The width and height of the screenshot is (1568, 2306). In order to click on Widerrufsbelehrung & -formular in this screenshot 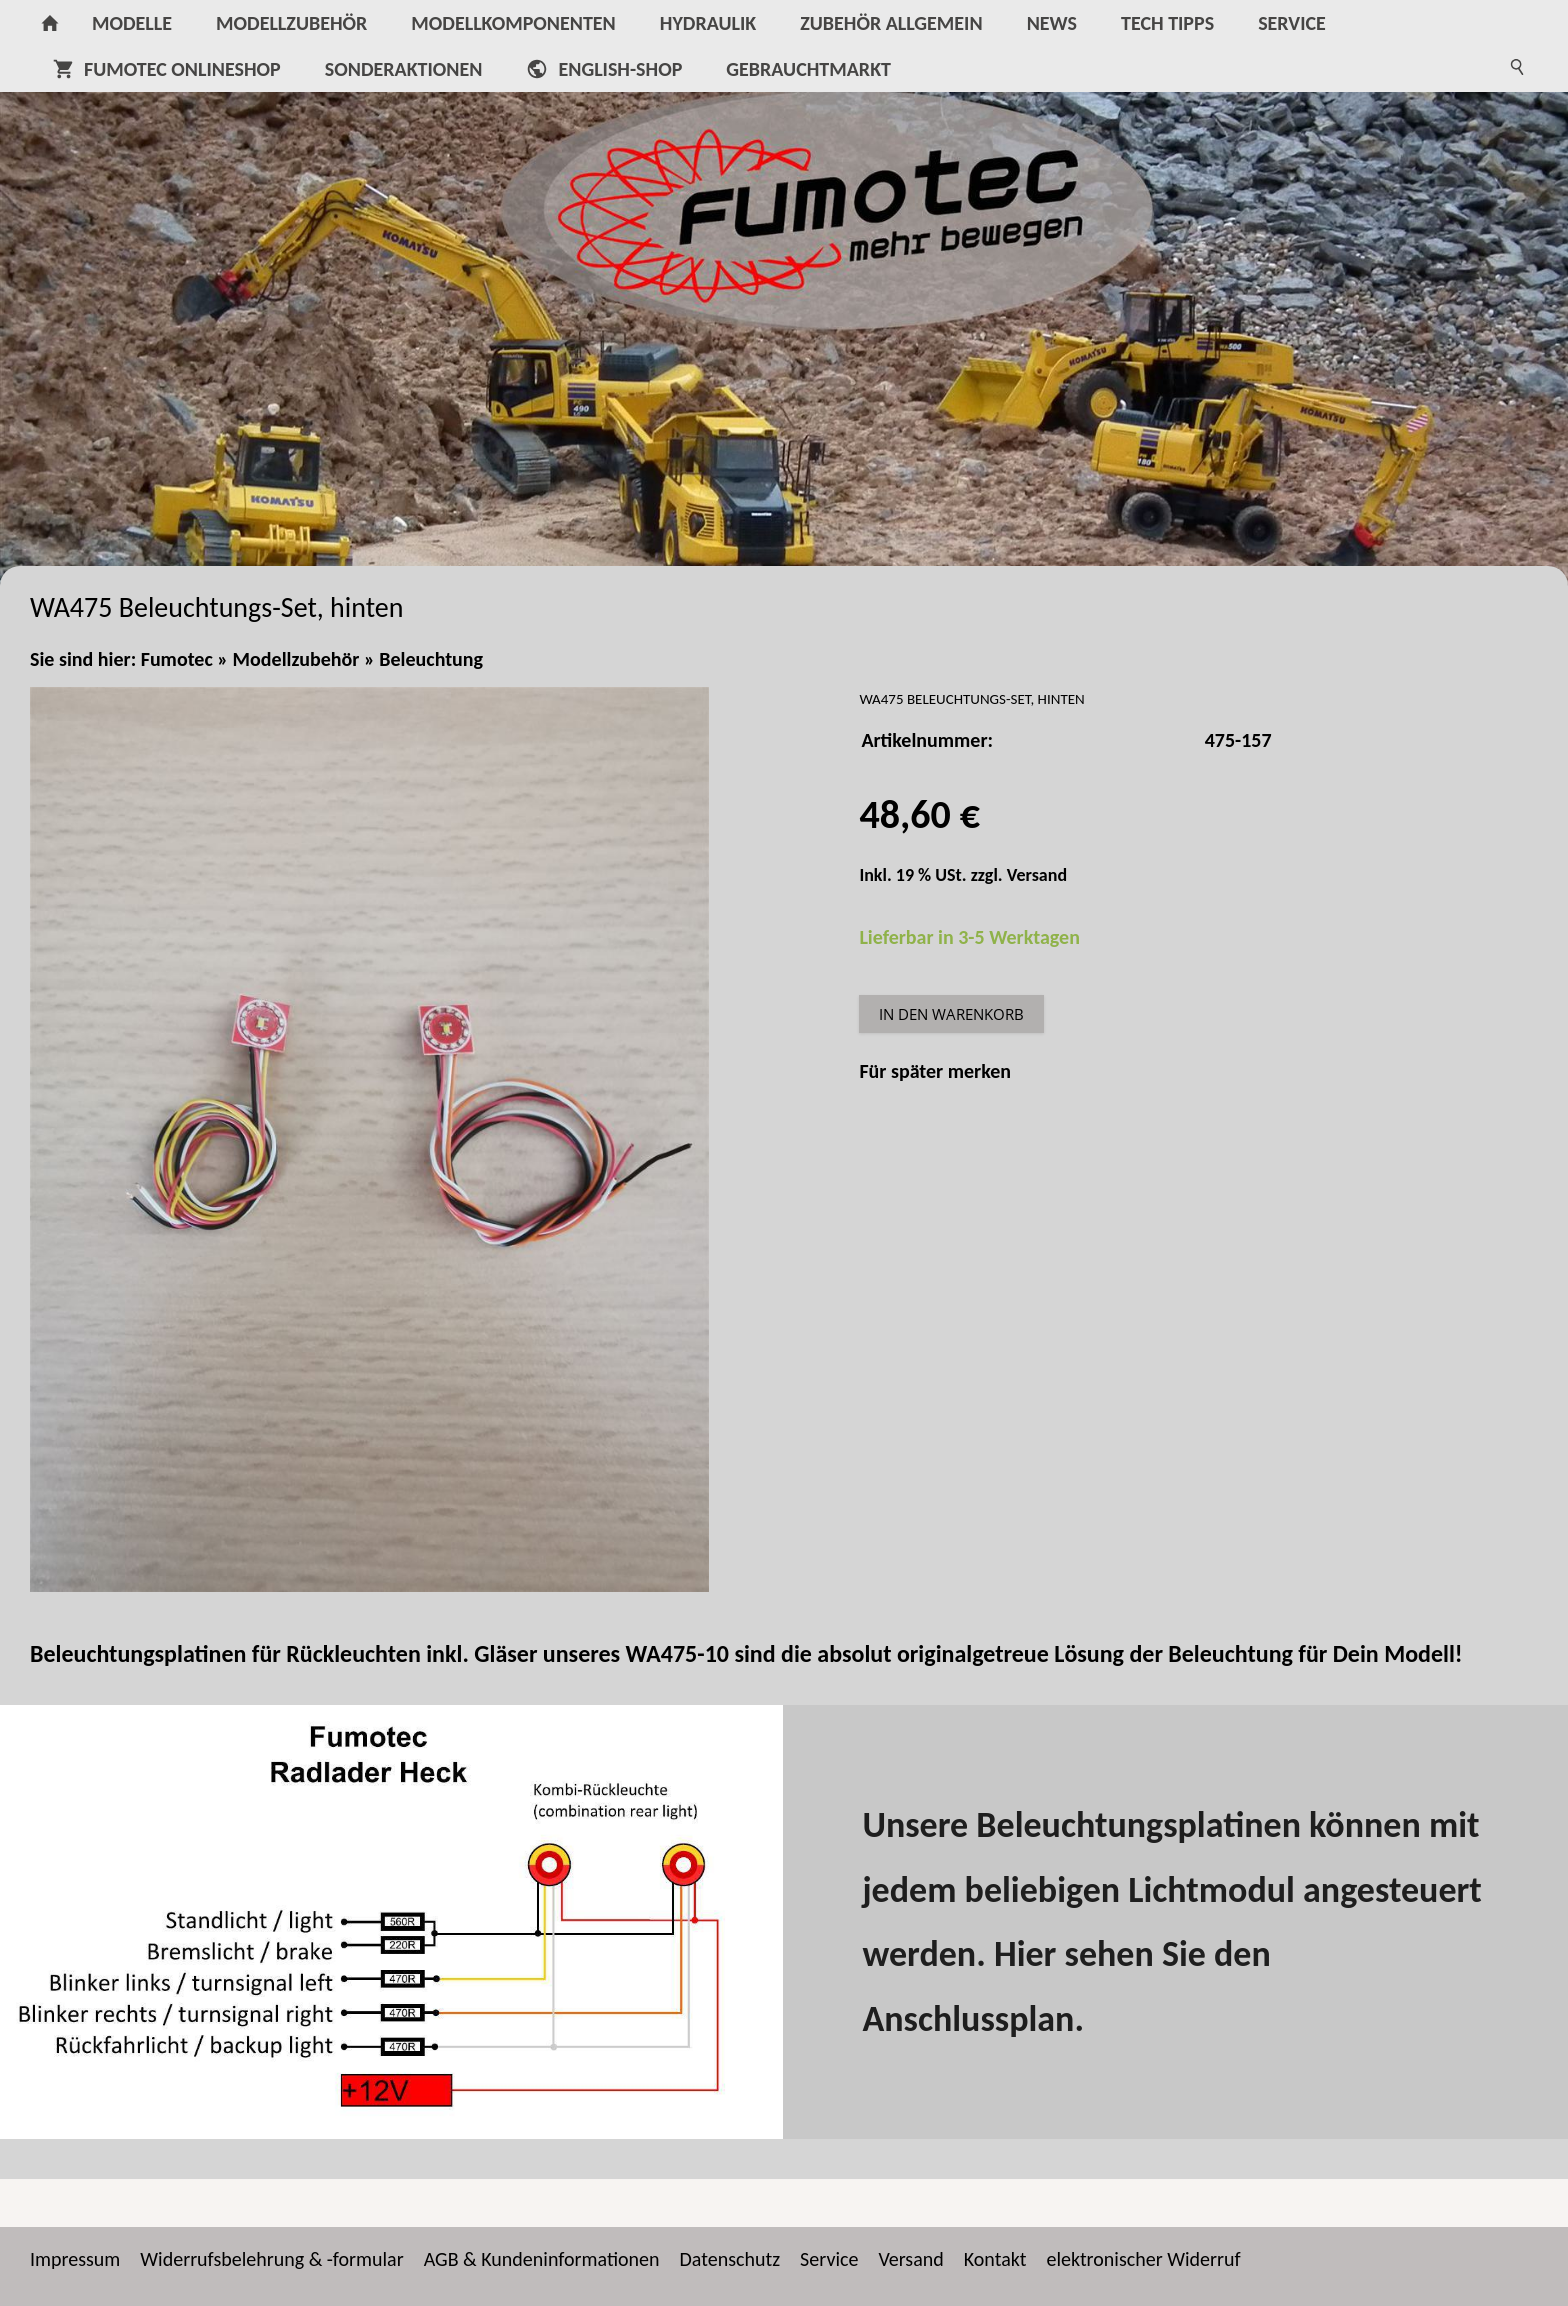, I will do `click(271, 2259)`.